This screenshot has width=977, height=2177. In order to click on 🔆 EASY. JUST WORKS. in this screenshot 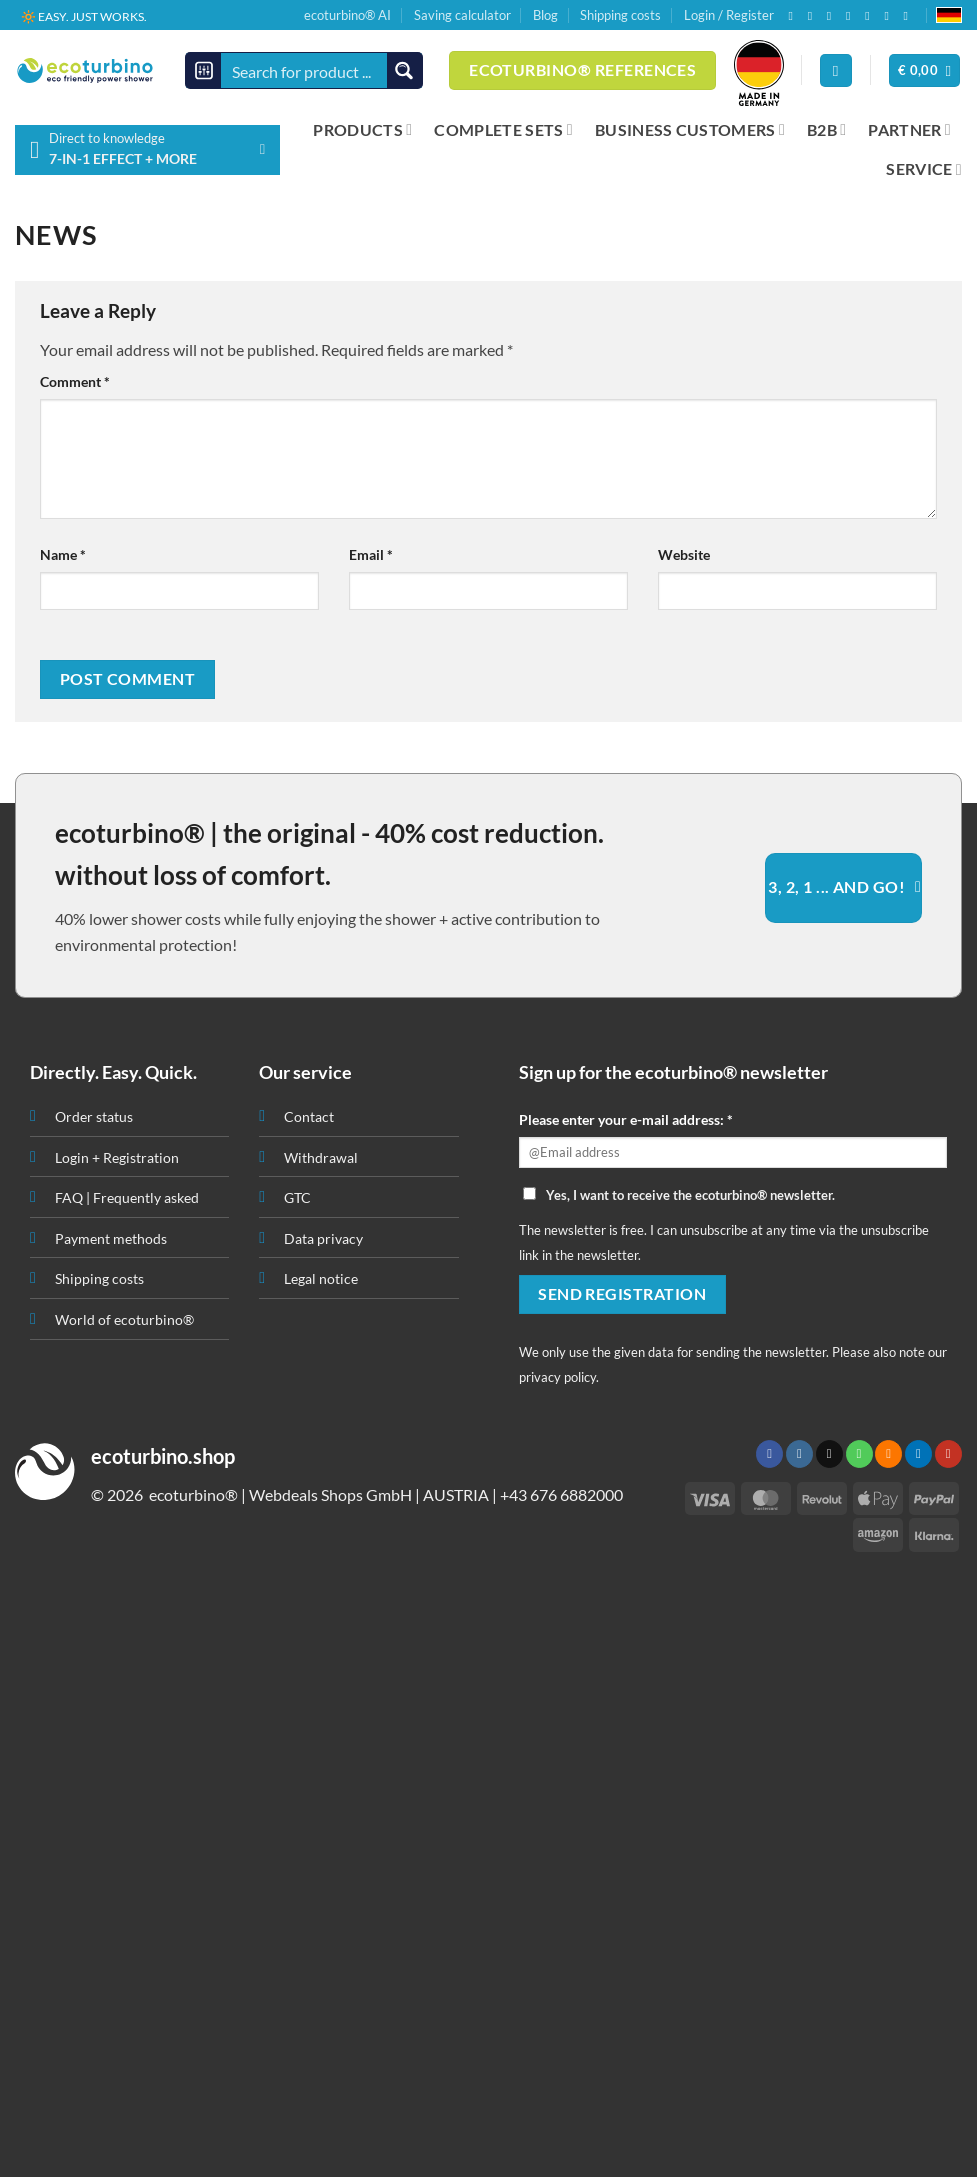, I will do `click(84, 15)`.